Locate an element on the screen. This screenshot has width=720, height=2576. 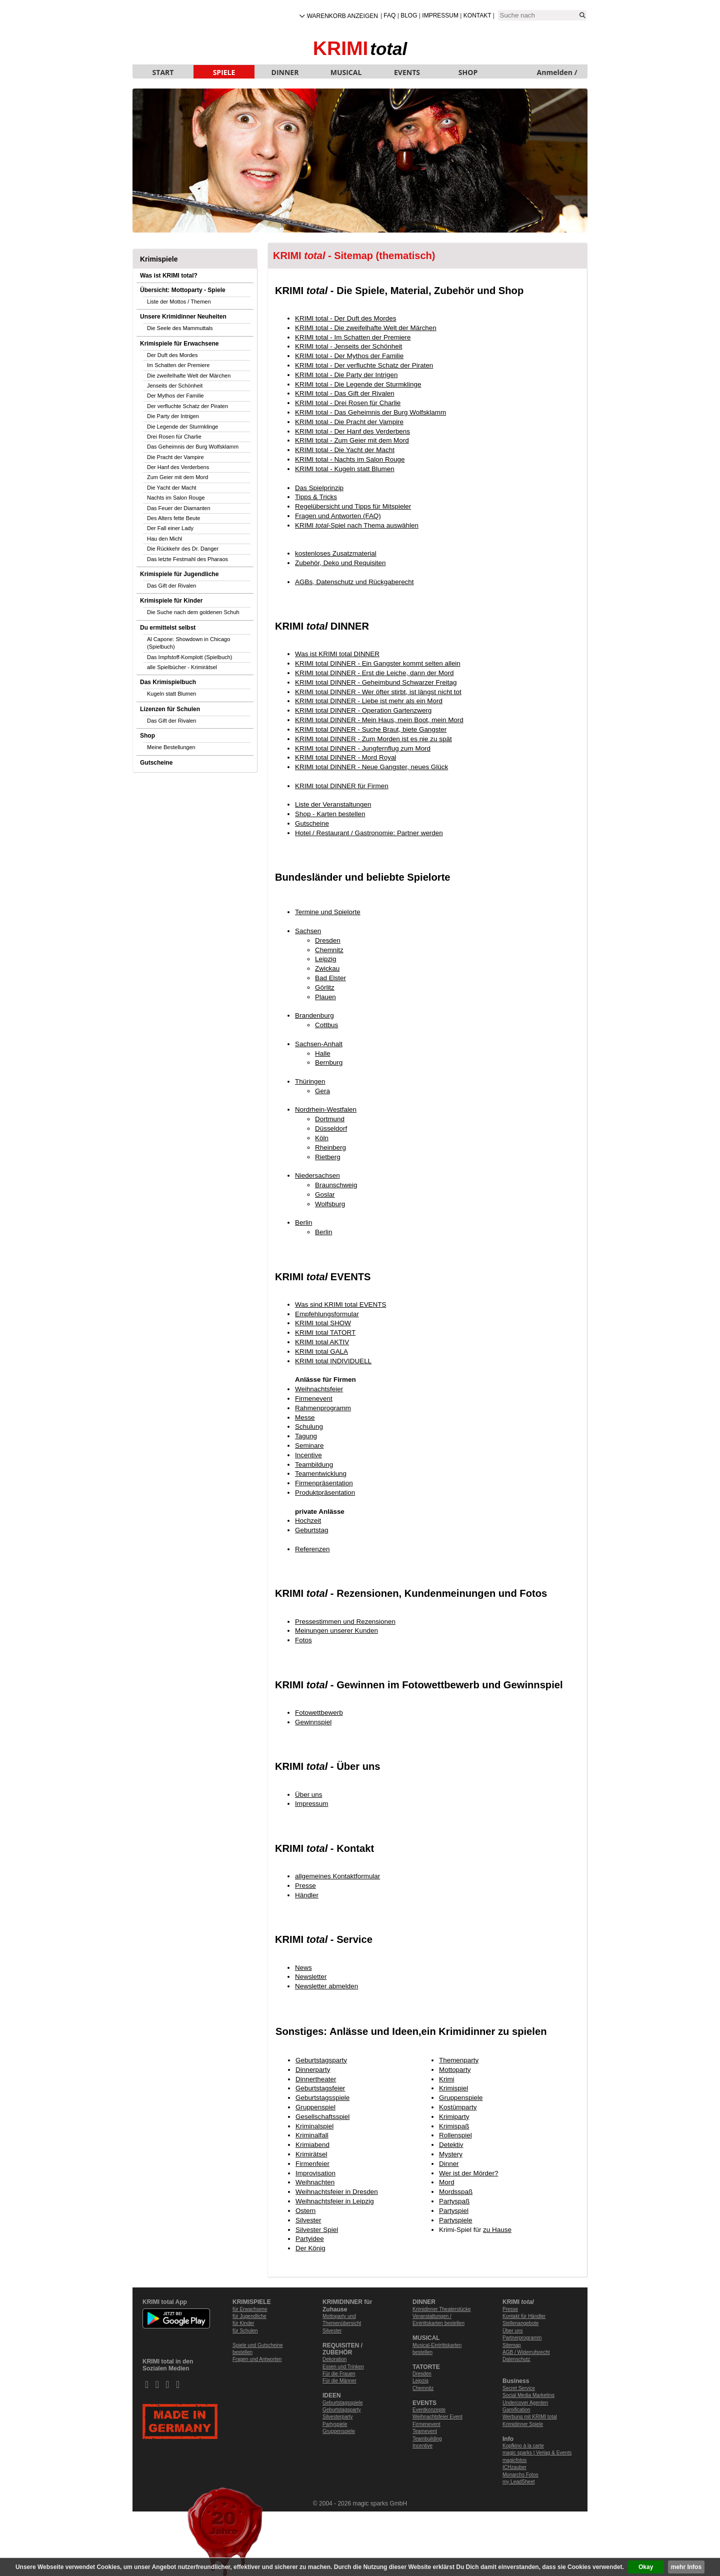
KRIMI total INDIVIDUELL is located at coordinates (333, 1361).